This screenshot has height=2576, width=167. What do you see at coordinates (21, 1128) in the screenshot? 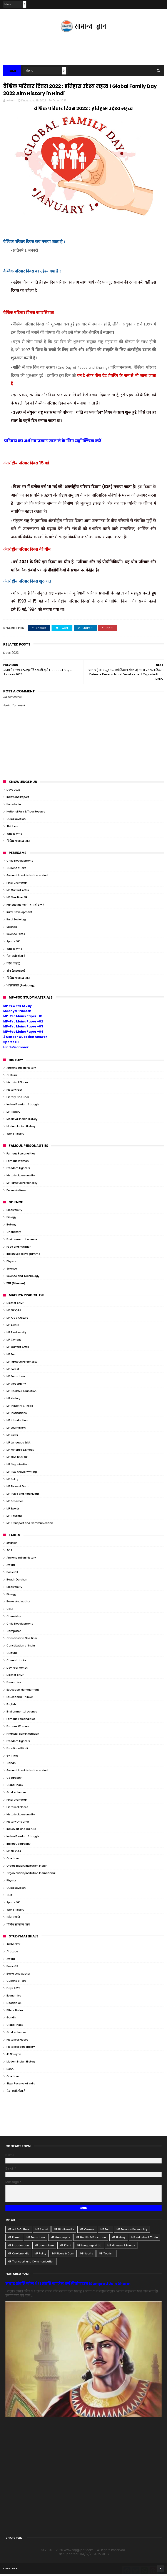
I see `Modern Indian History` at bounding box center [21, 1128].